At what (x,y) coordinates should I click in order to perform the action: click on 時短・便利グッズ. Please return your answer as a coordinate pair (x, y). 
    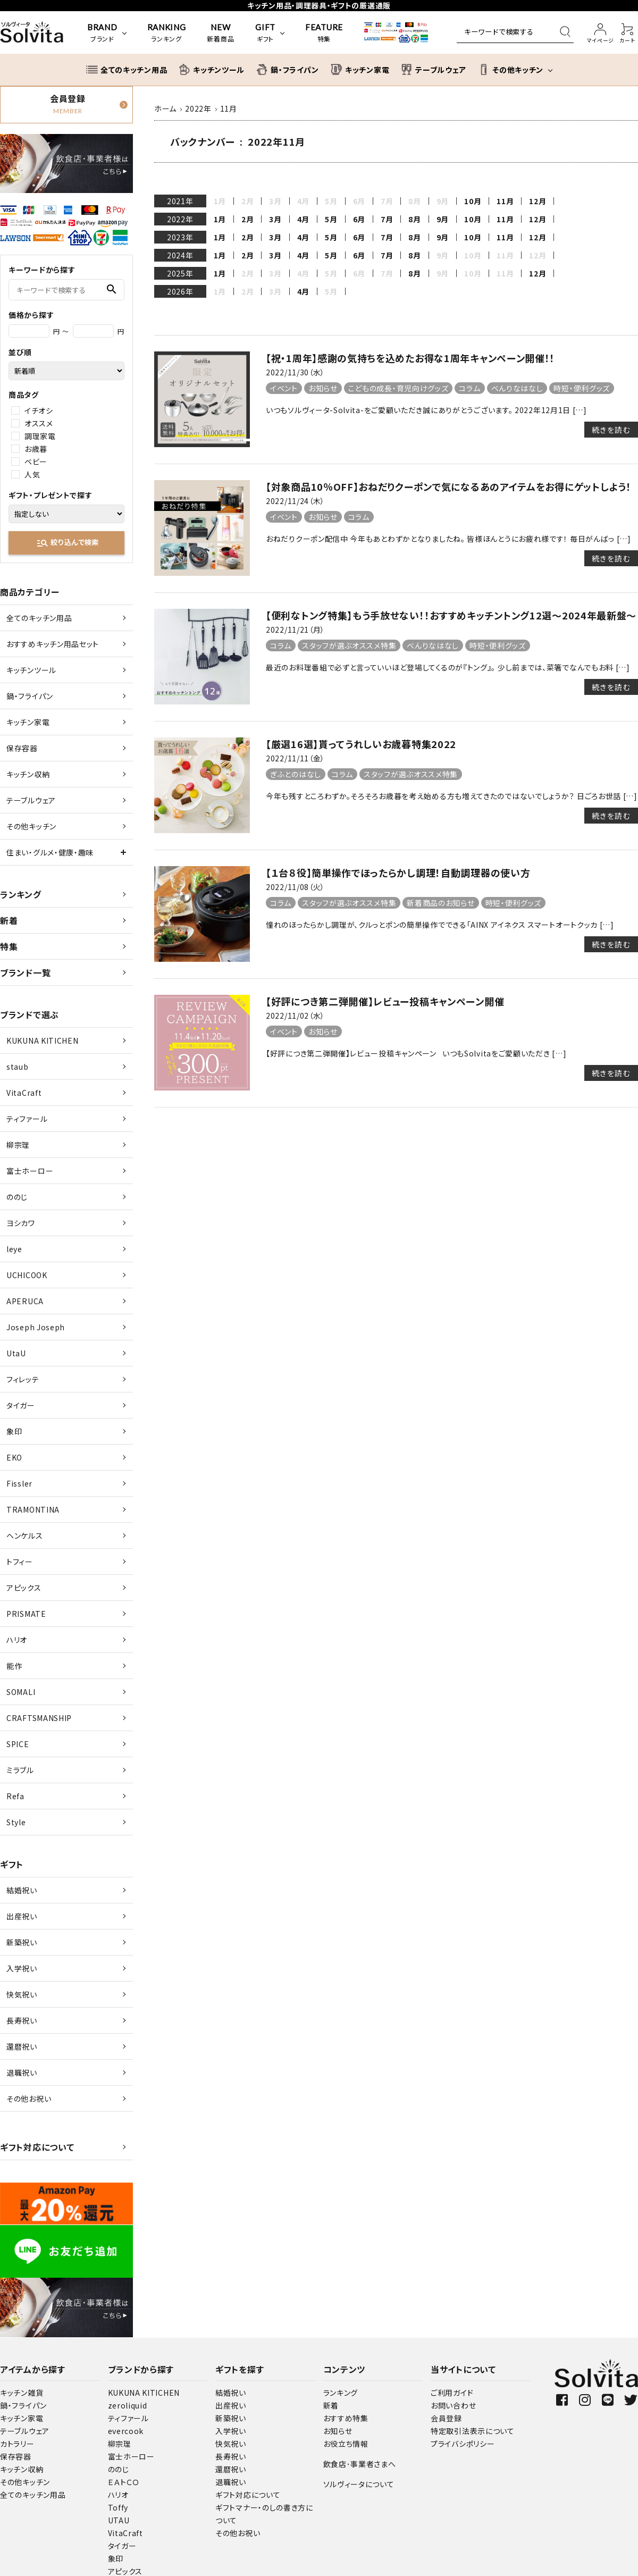
    Looking at the image, I should click on (581, 388).